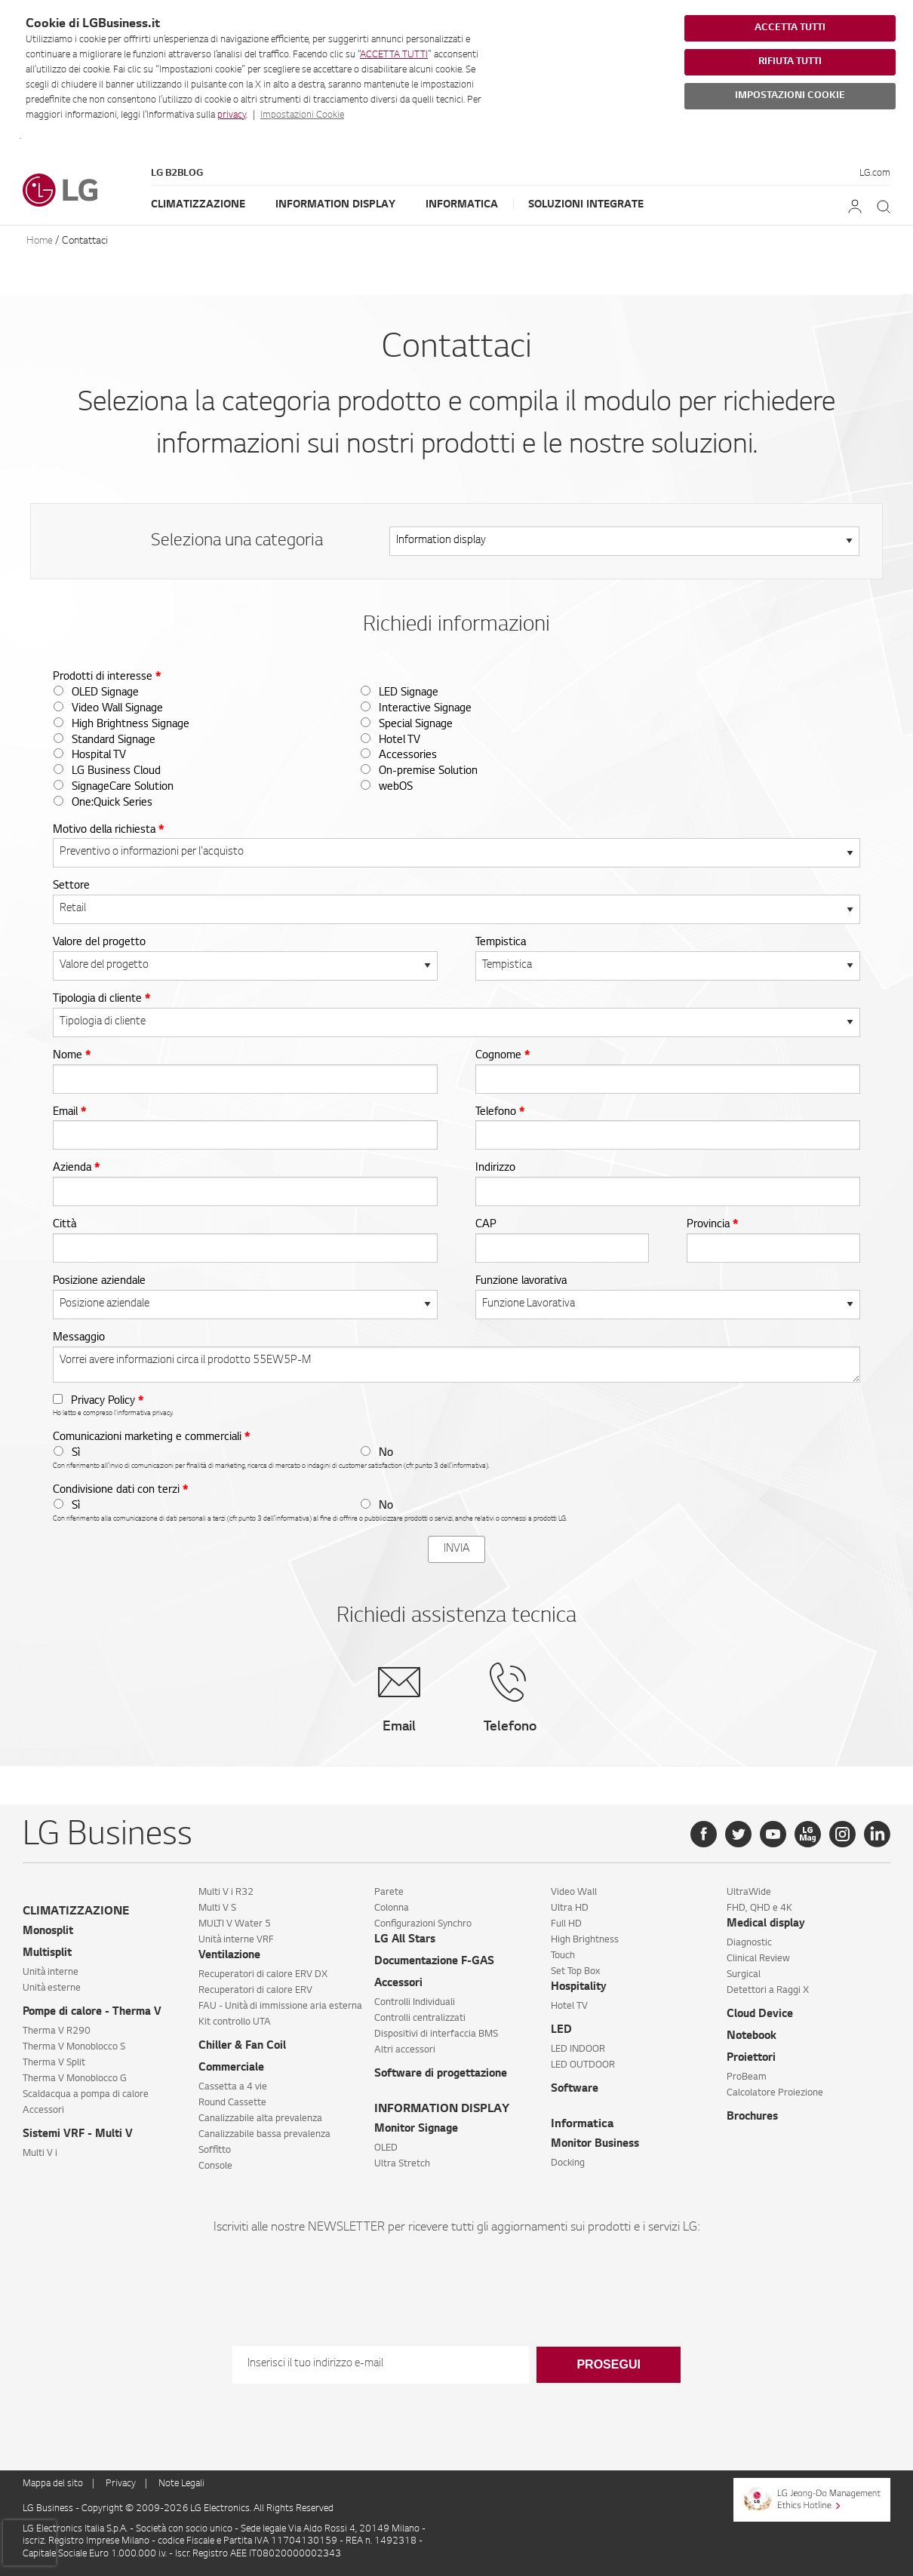 This screenshot has width=913, height=2576. Describe the element at coordinates (747, 2077) in the screenshot. I see `ProBeam` at that location.